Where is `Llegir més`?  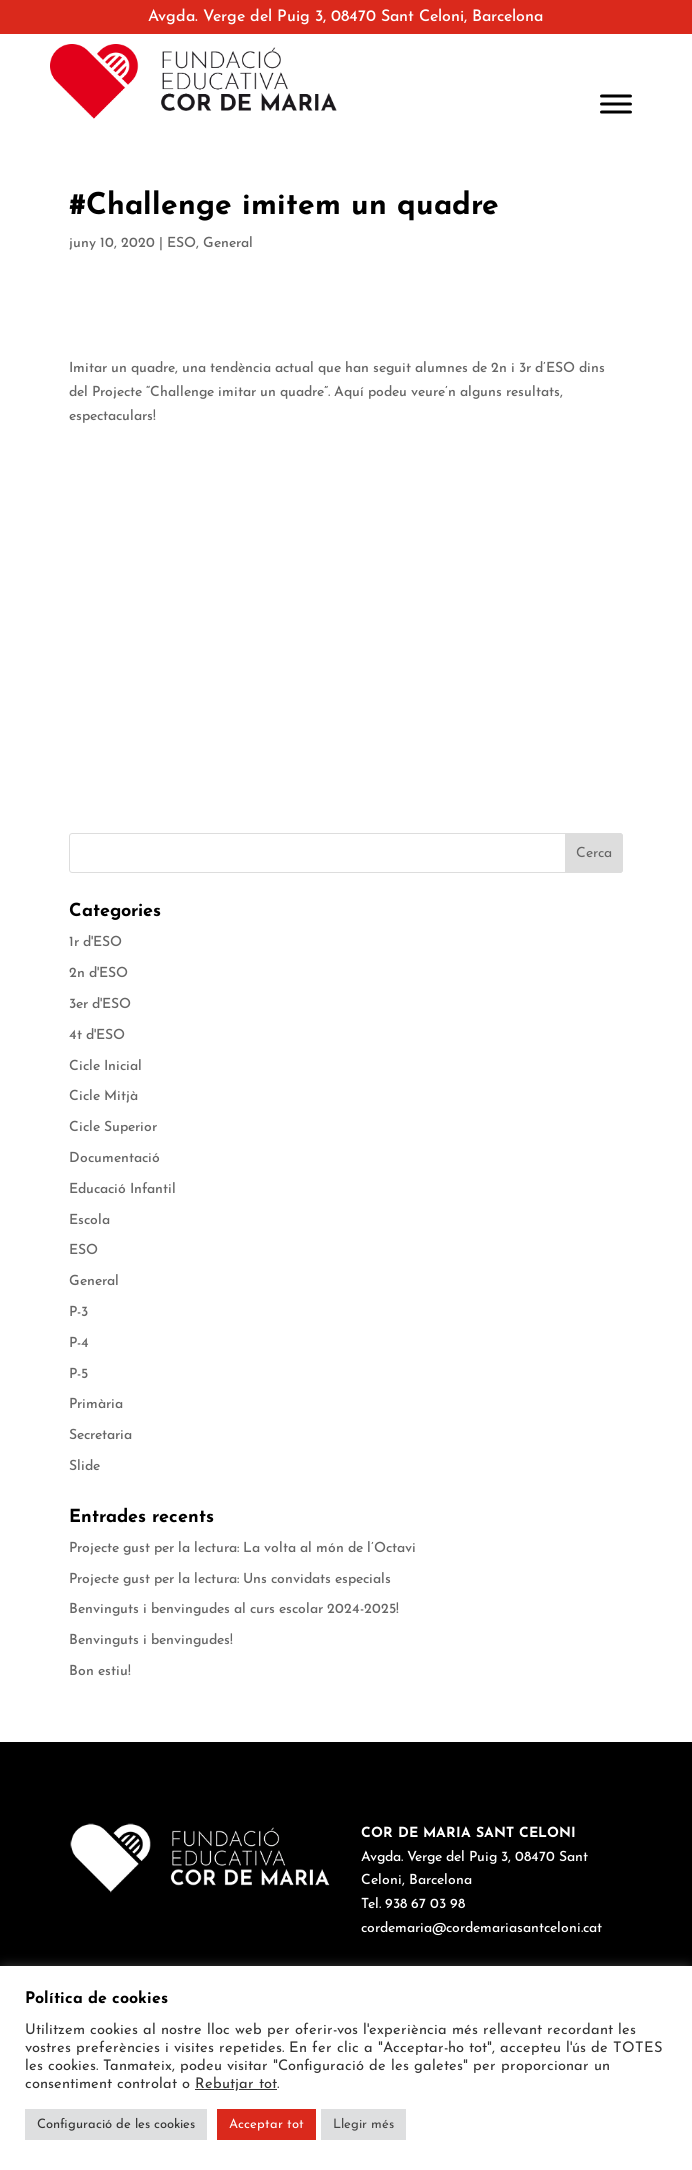 Llegir més is located at coordinates (363, 2124).